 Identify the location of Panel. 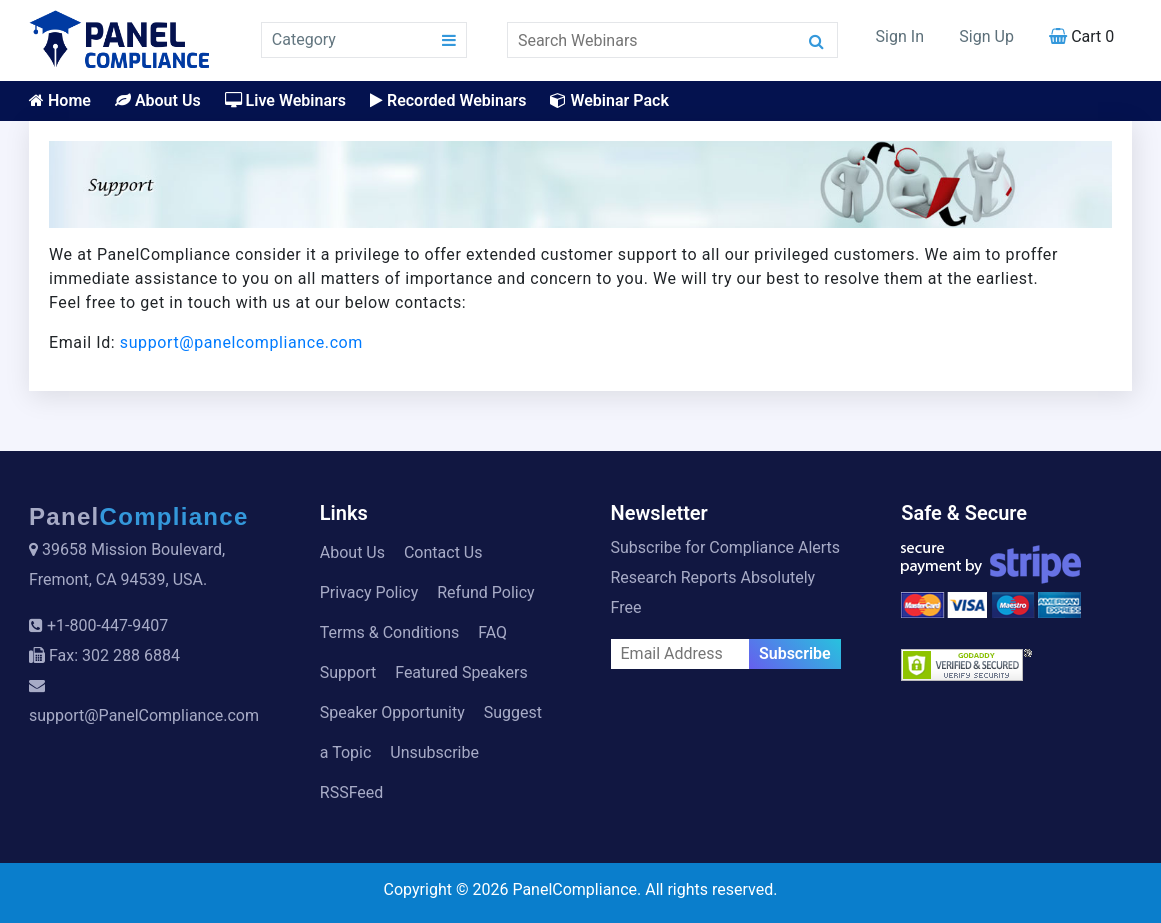
(139, 516).